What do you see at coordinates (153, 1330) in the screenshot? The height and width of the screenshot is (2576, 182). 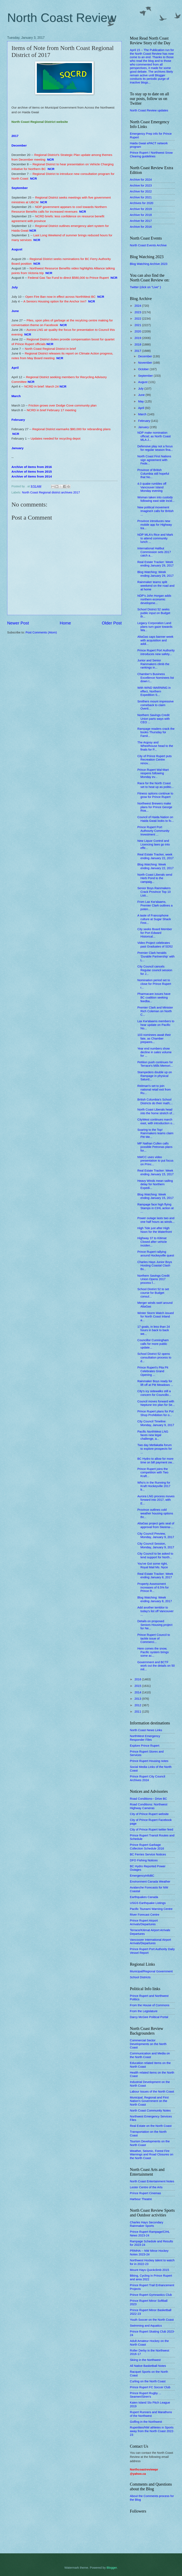 I see `17 goals, in less than 24 hours in back to back we...` at bounding box center [153, 1330].